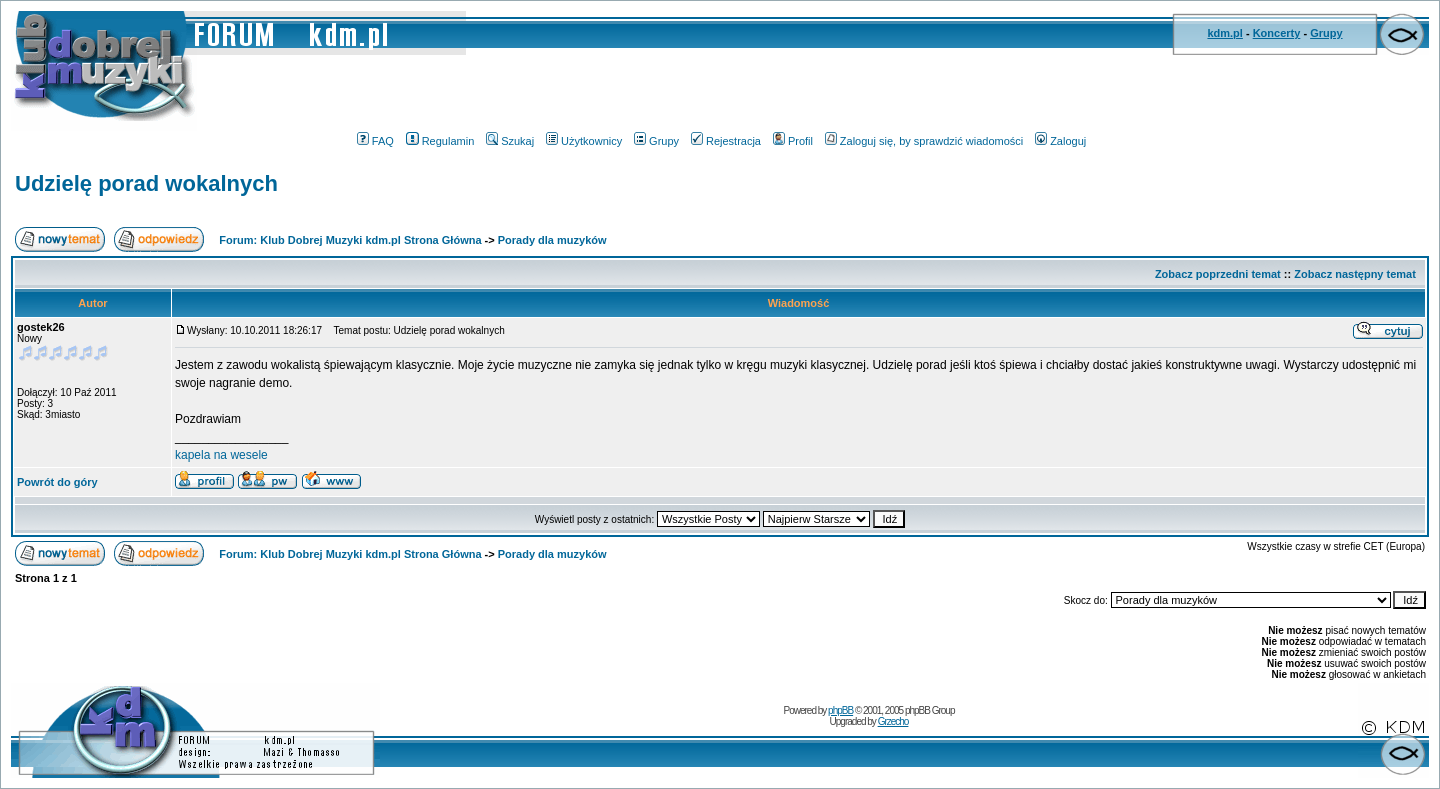 This screenshot has width=1440, height=789. What do you see at coordinates (375, 141) in the screenshot?
I see `FAQ` at bounding box center [375, 141].